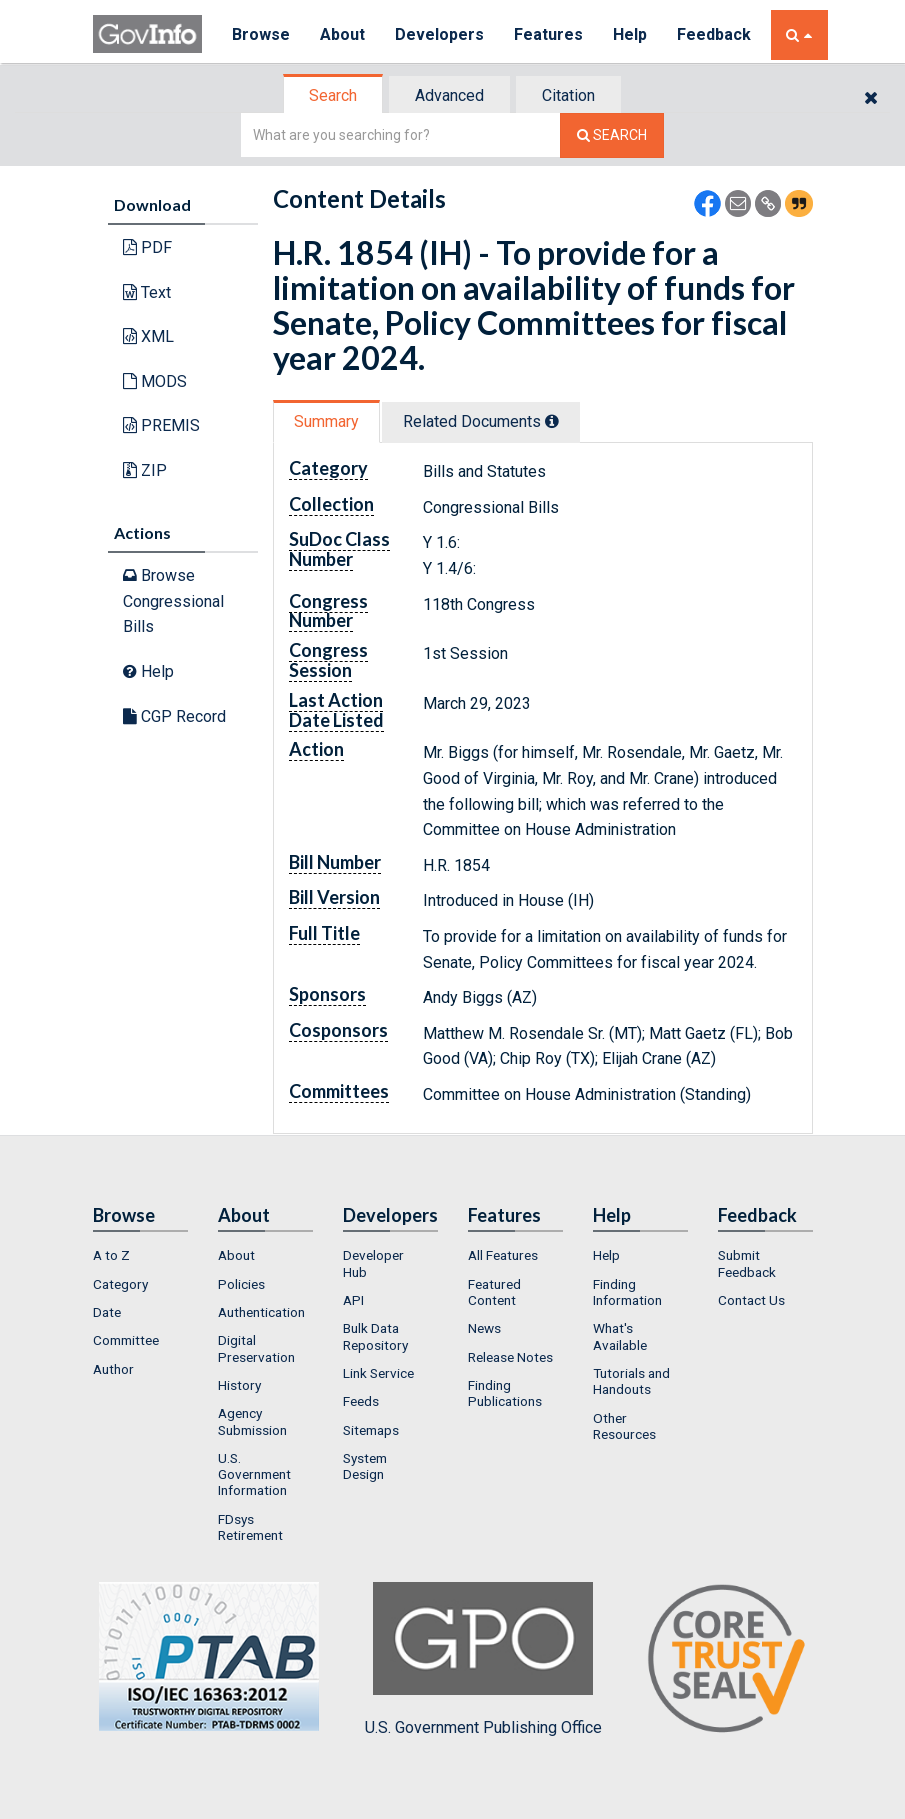 Image resolution: width=905 pixels, height=1819 pixels. Describe the element at coordinates (148, 336) in the screenshot. I see `XML` at that location.